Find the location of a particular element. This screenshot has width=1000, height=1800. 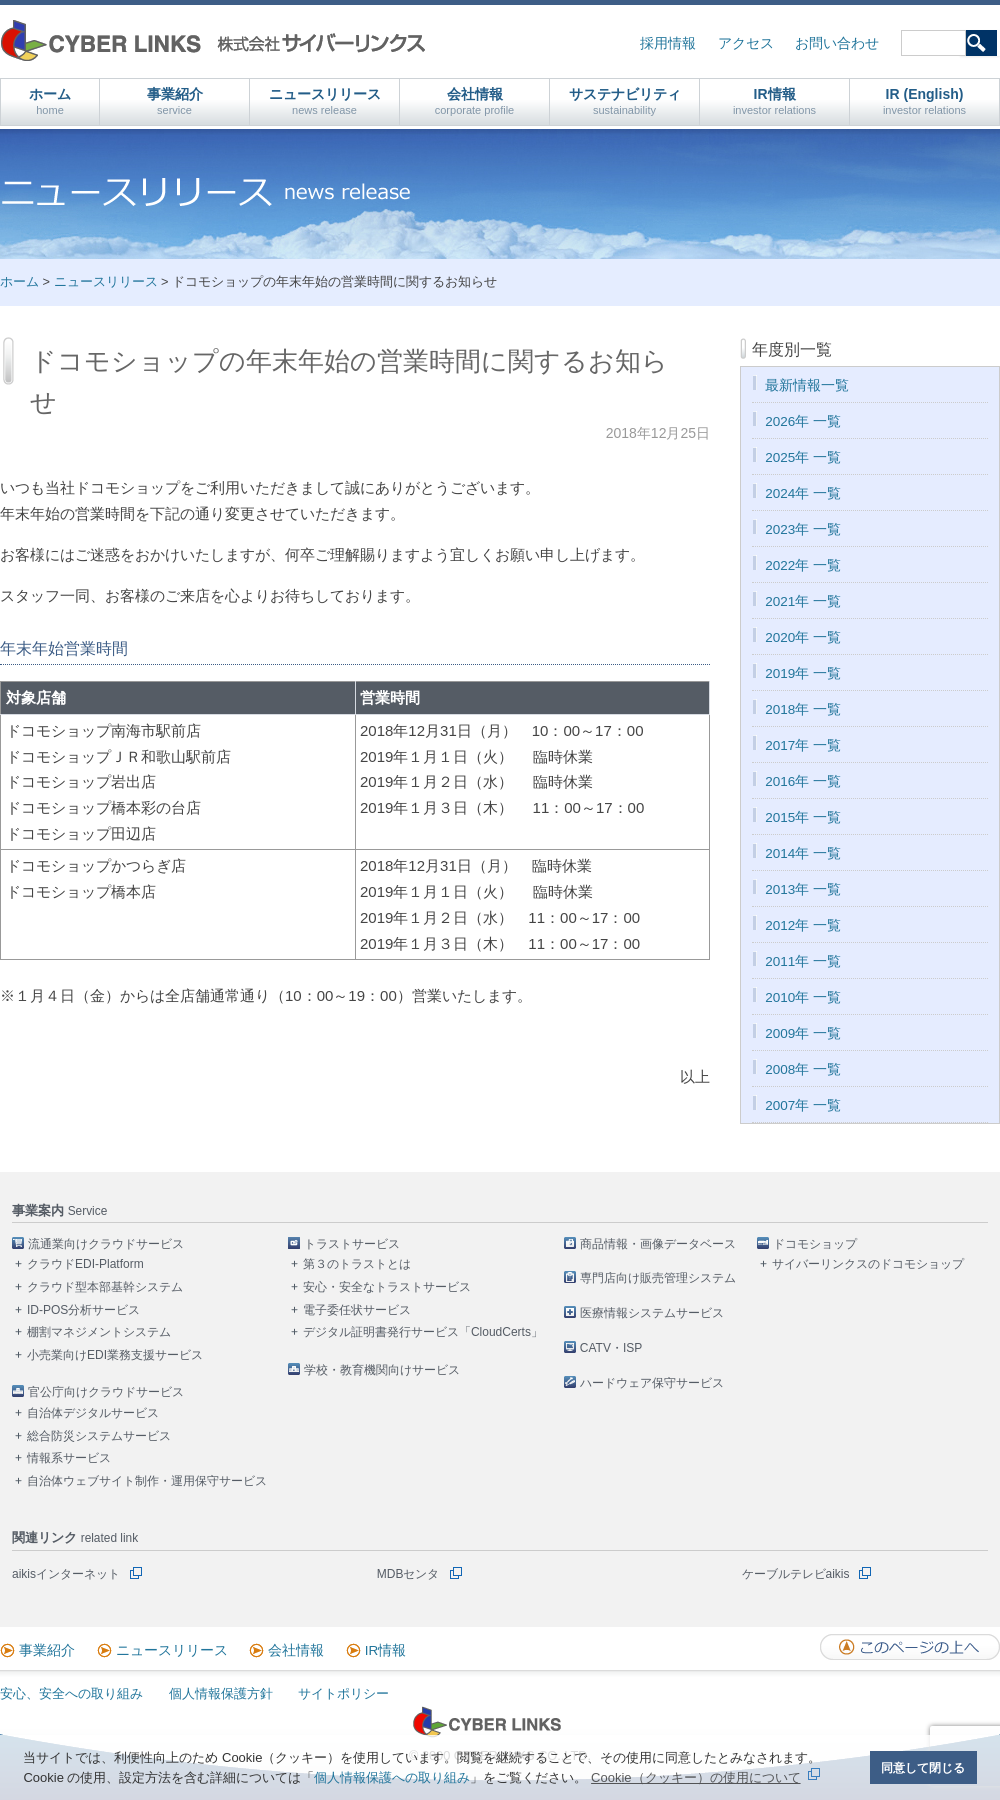

自治体デジタルサービス is located at coordinates (93, 1413).